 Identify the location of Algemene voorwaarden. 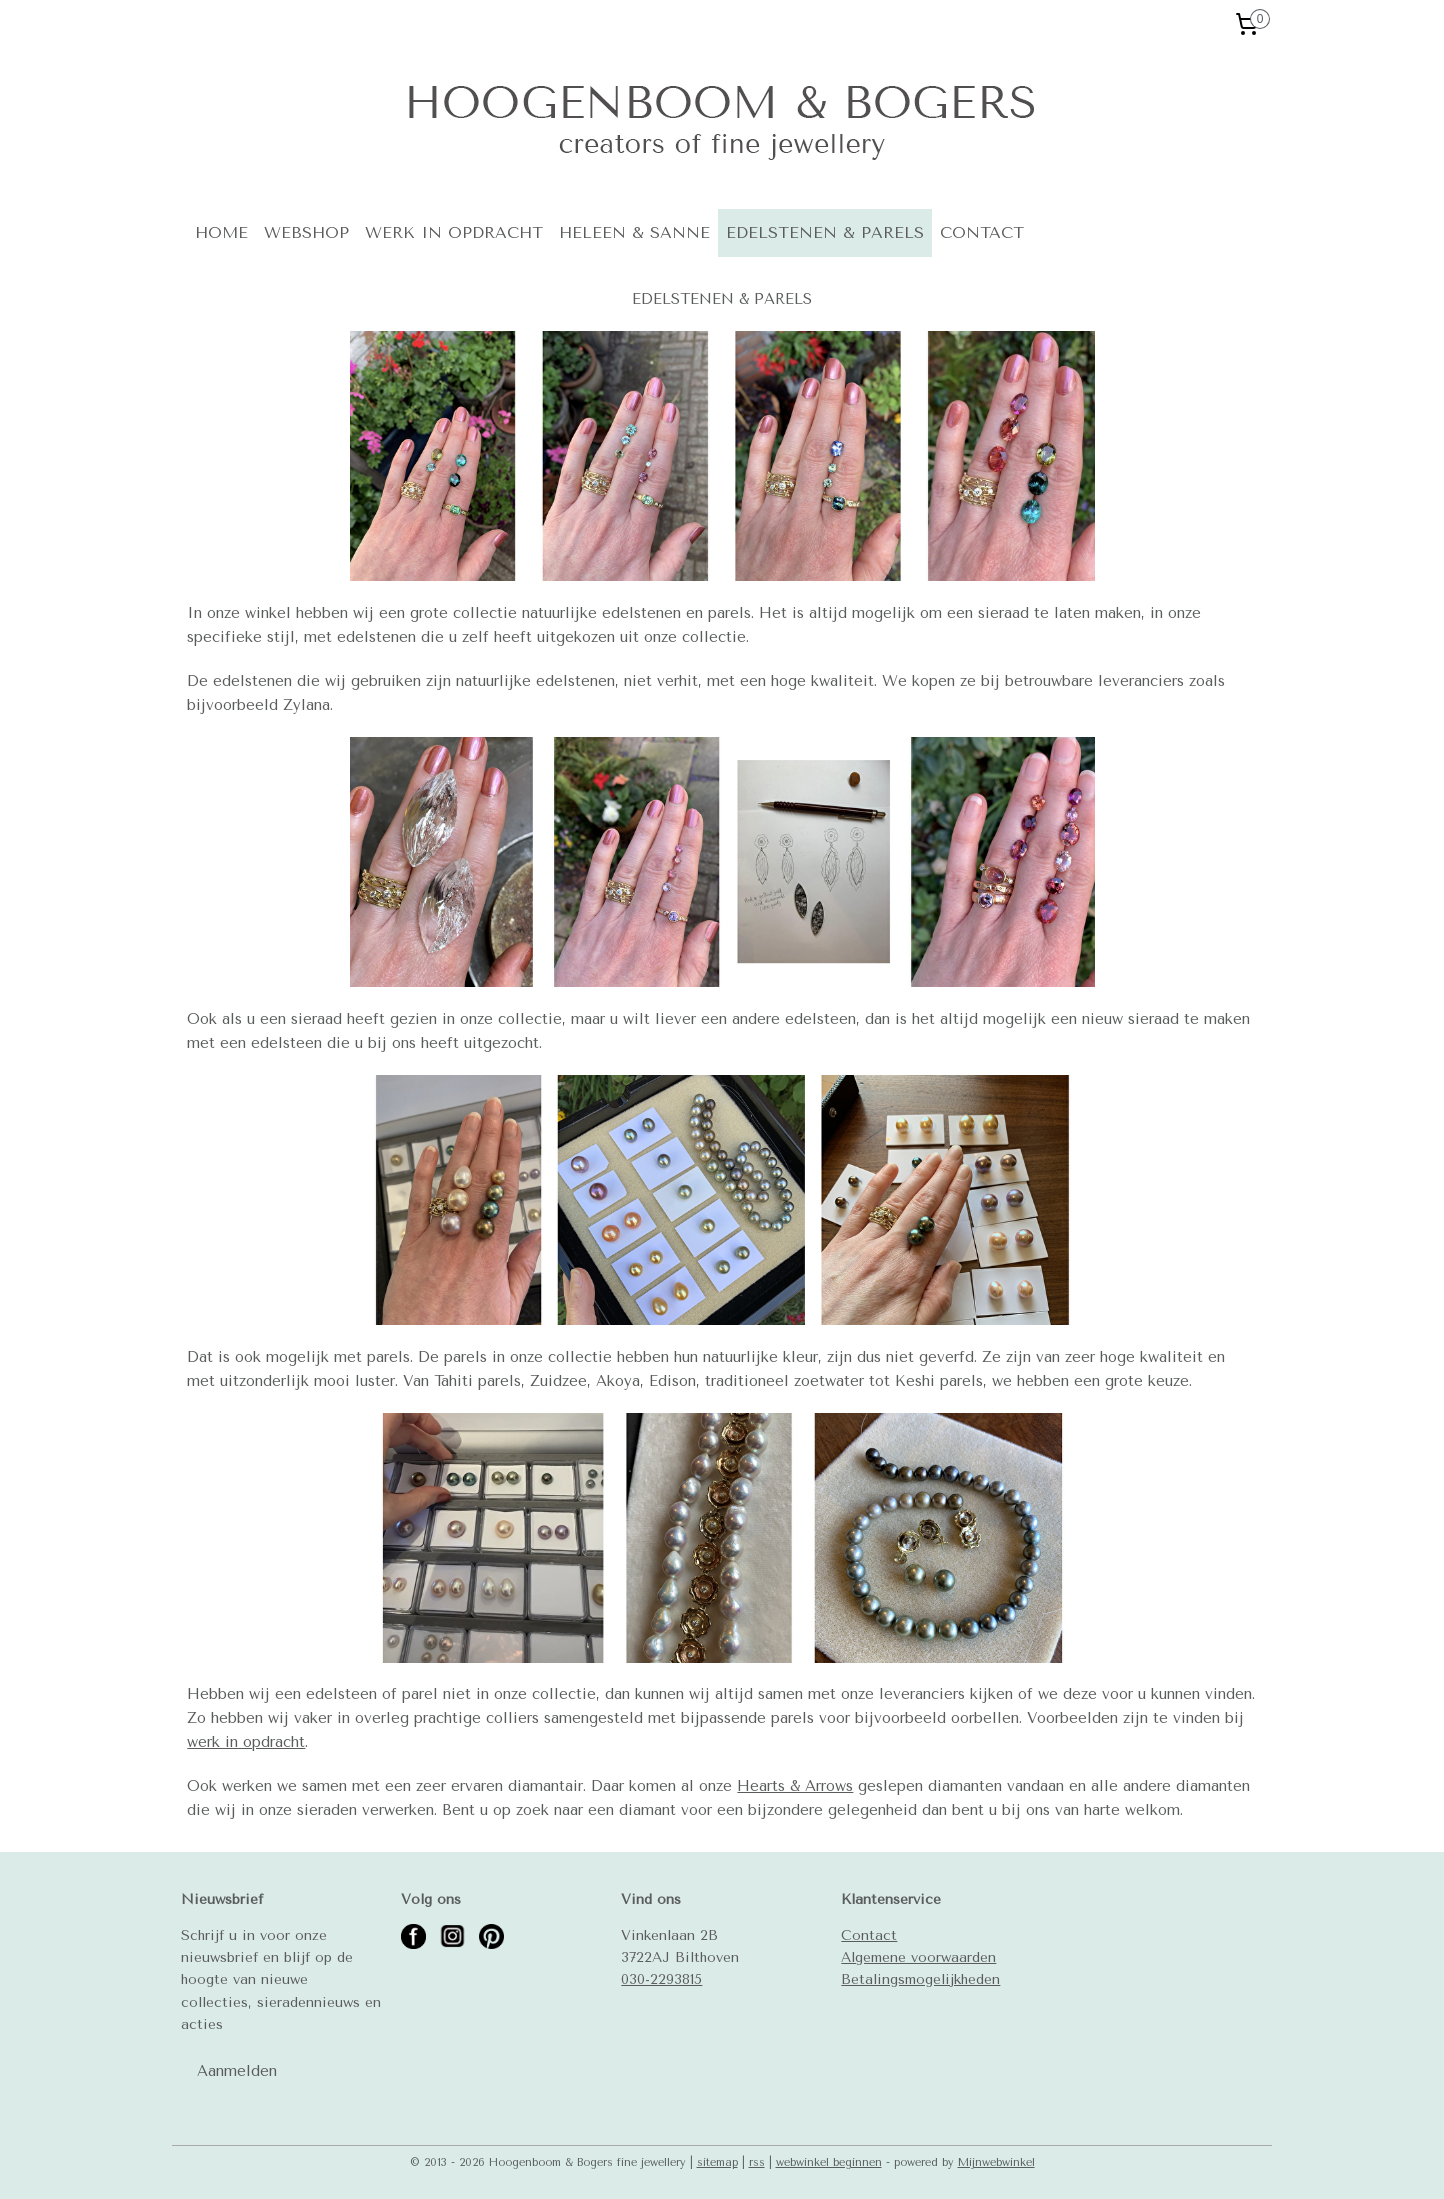
(918, 1957).